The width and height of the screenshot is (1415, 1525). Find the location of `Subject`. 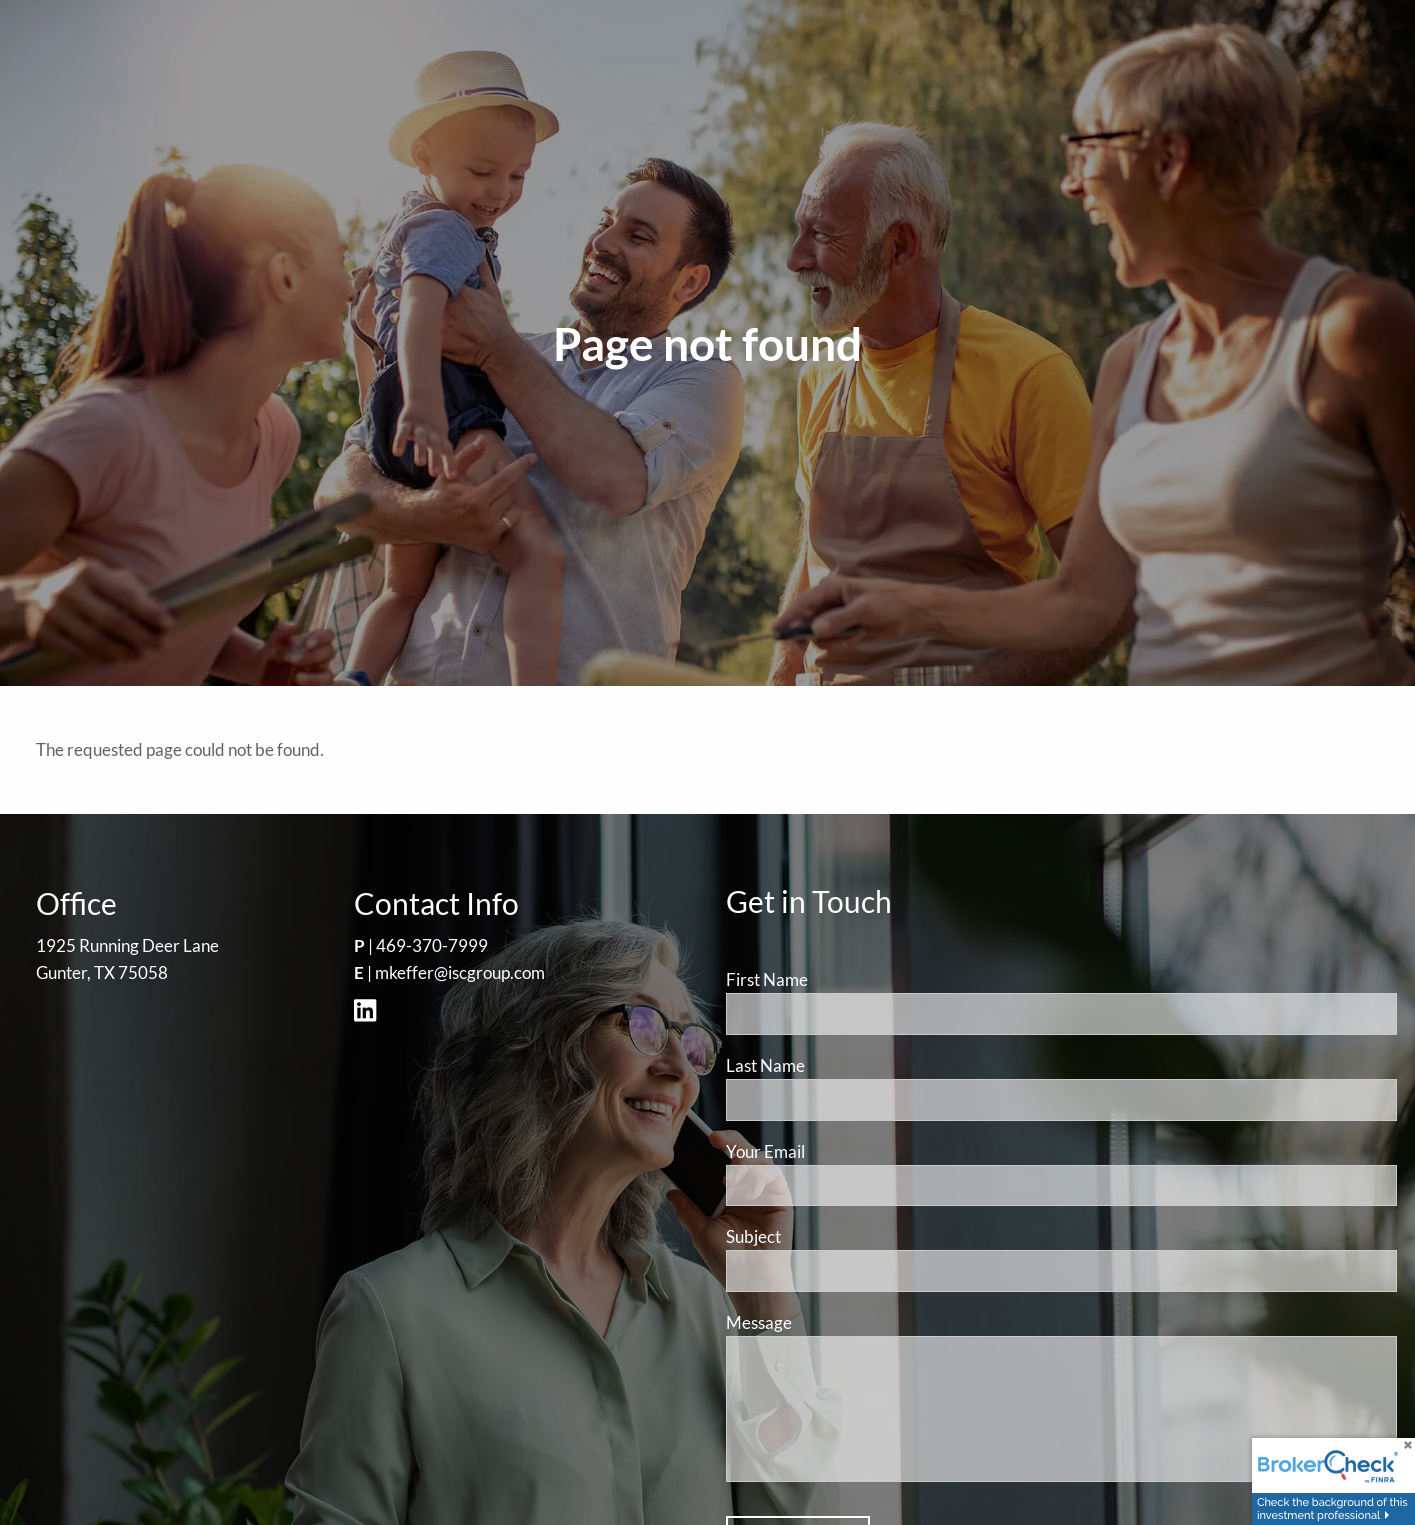

Subject is located at coordinates (829, 1236).